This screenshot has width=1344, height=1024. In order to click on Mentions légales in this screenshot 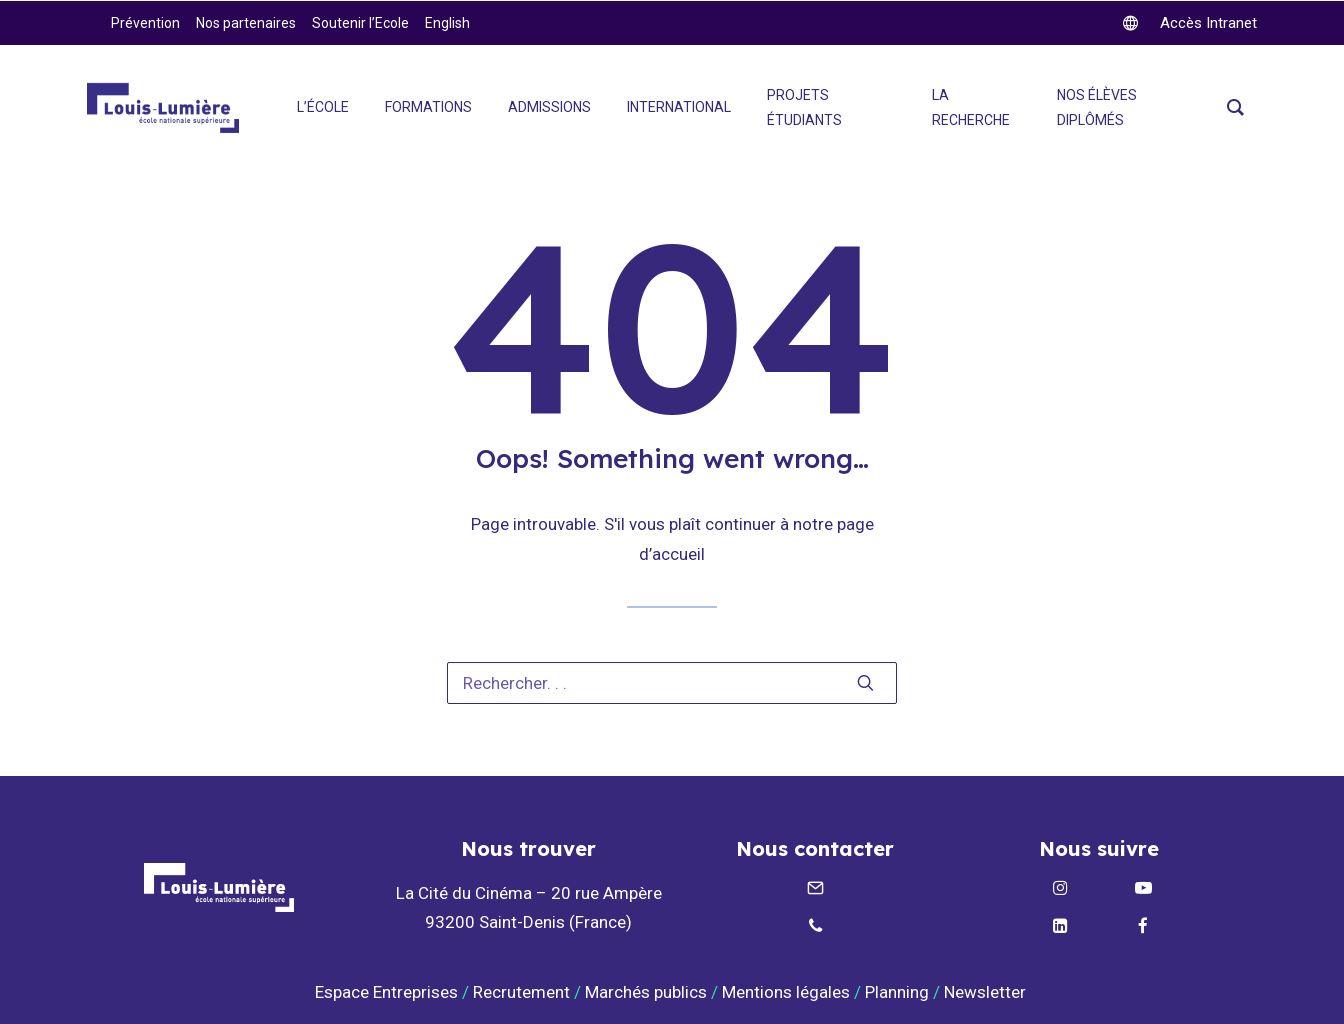, I will do `click(786, 992)`.